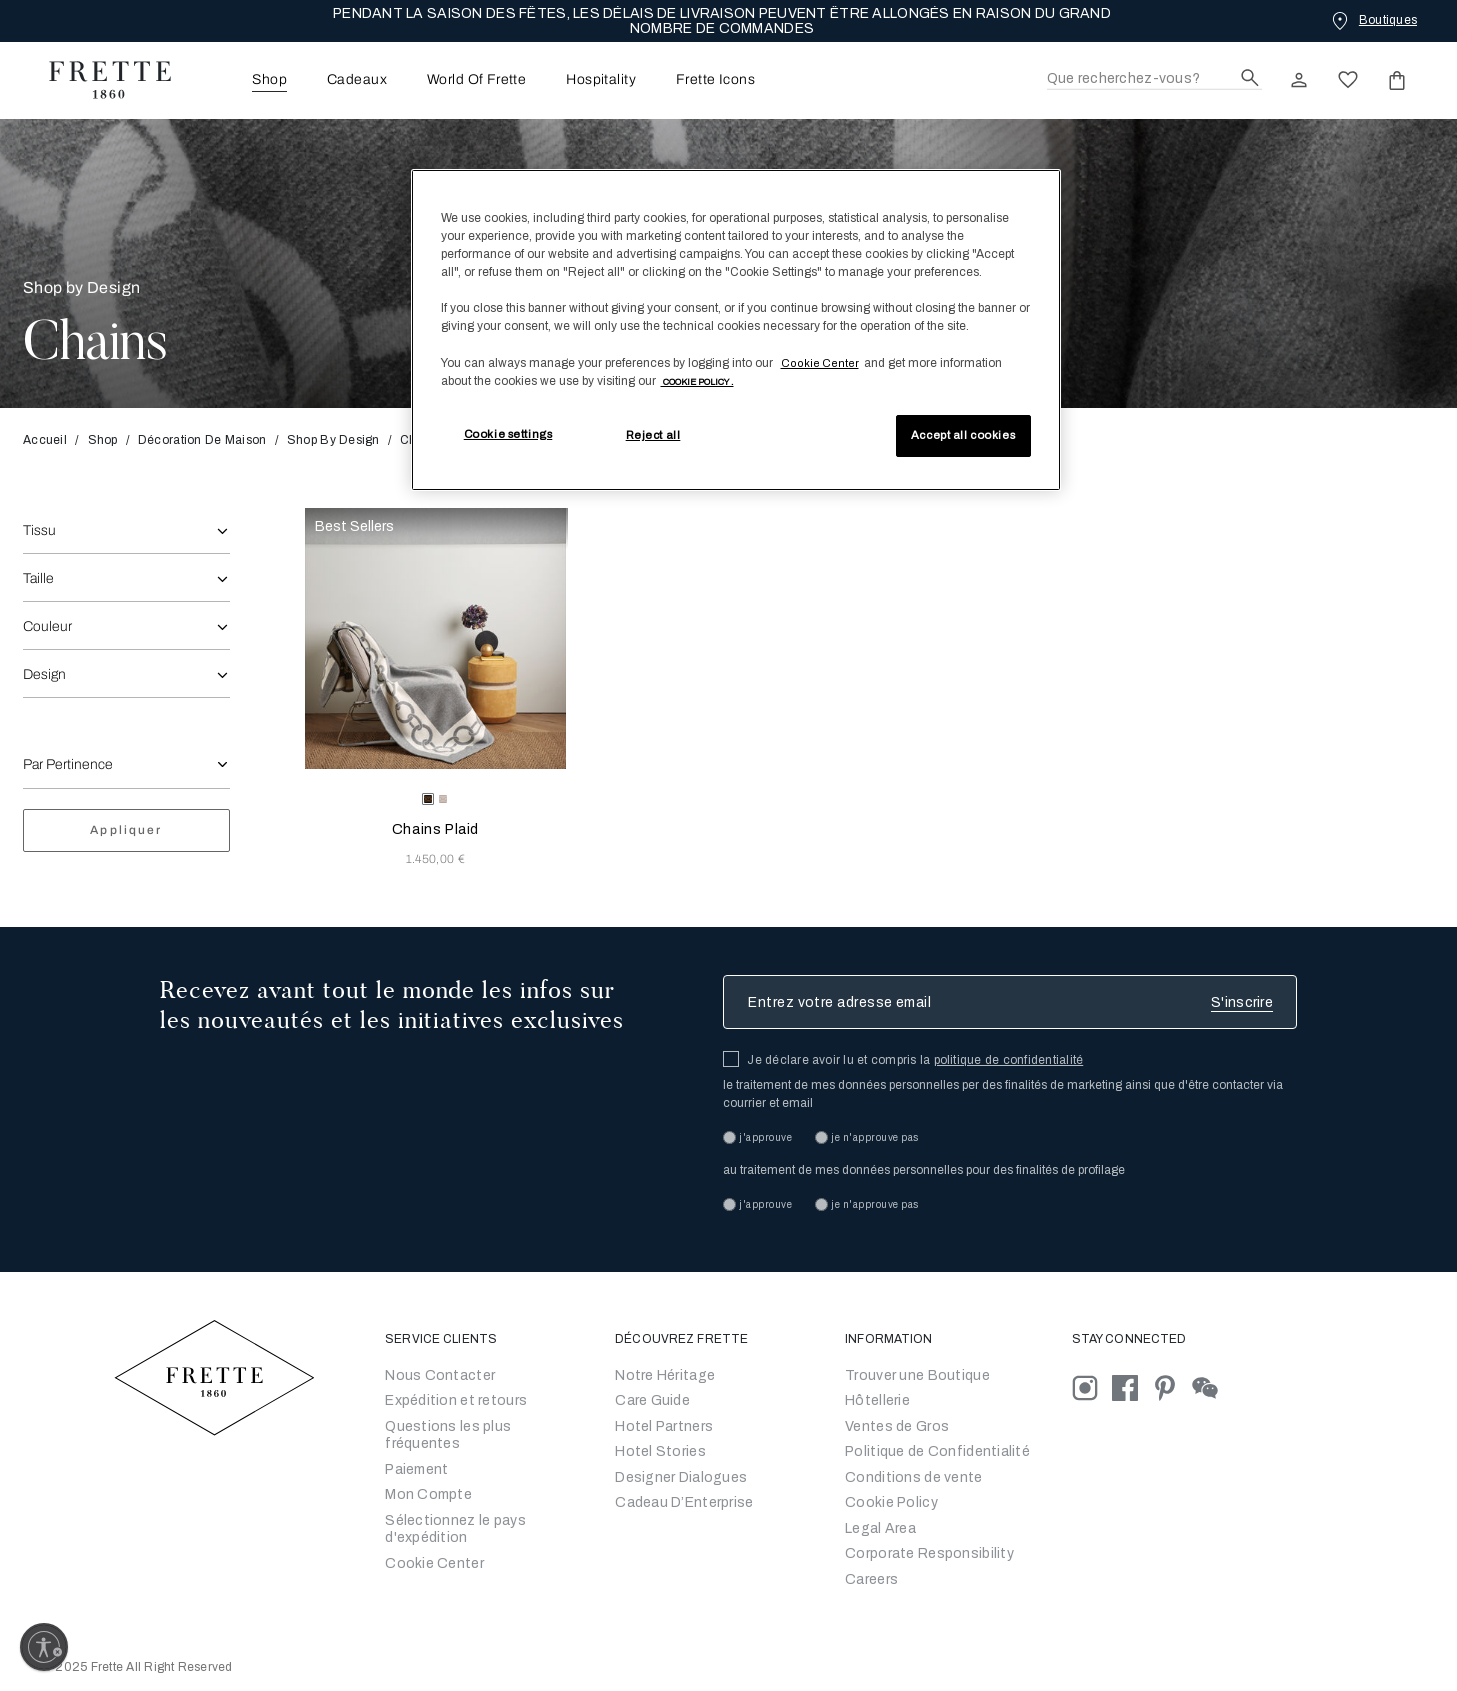 The image size is (1457, 1691). Describe the element at coordinates (416, 1469) in the screenshot. I see `Paiement` at that location.